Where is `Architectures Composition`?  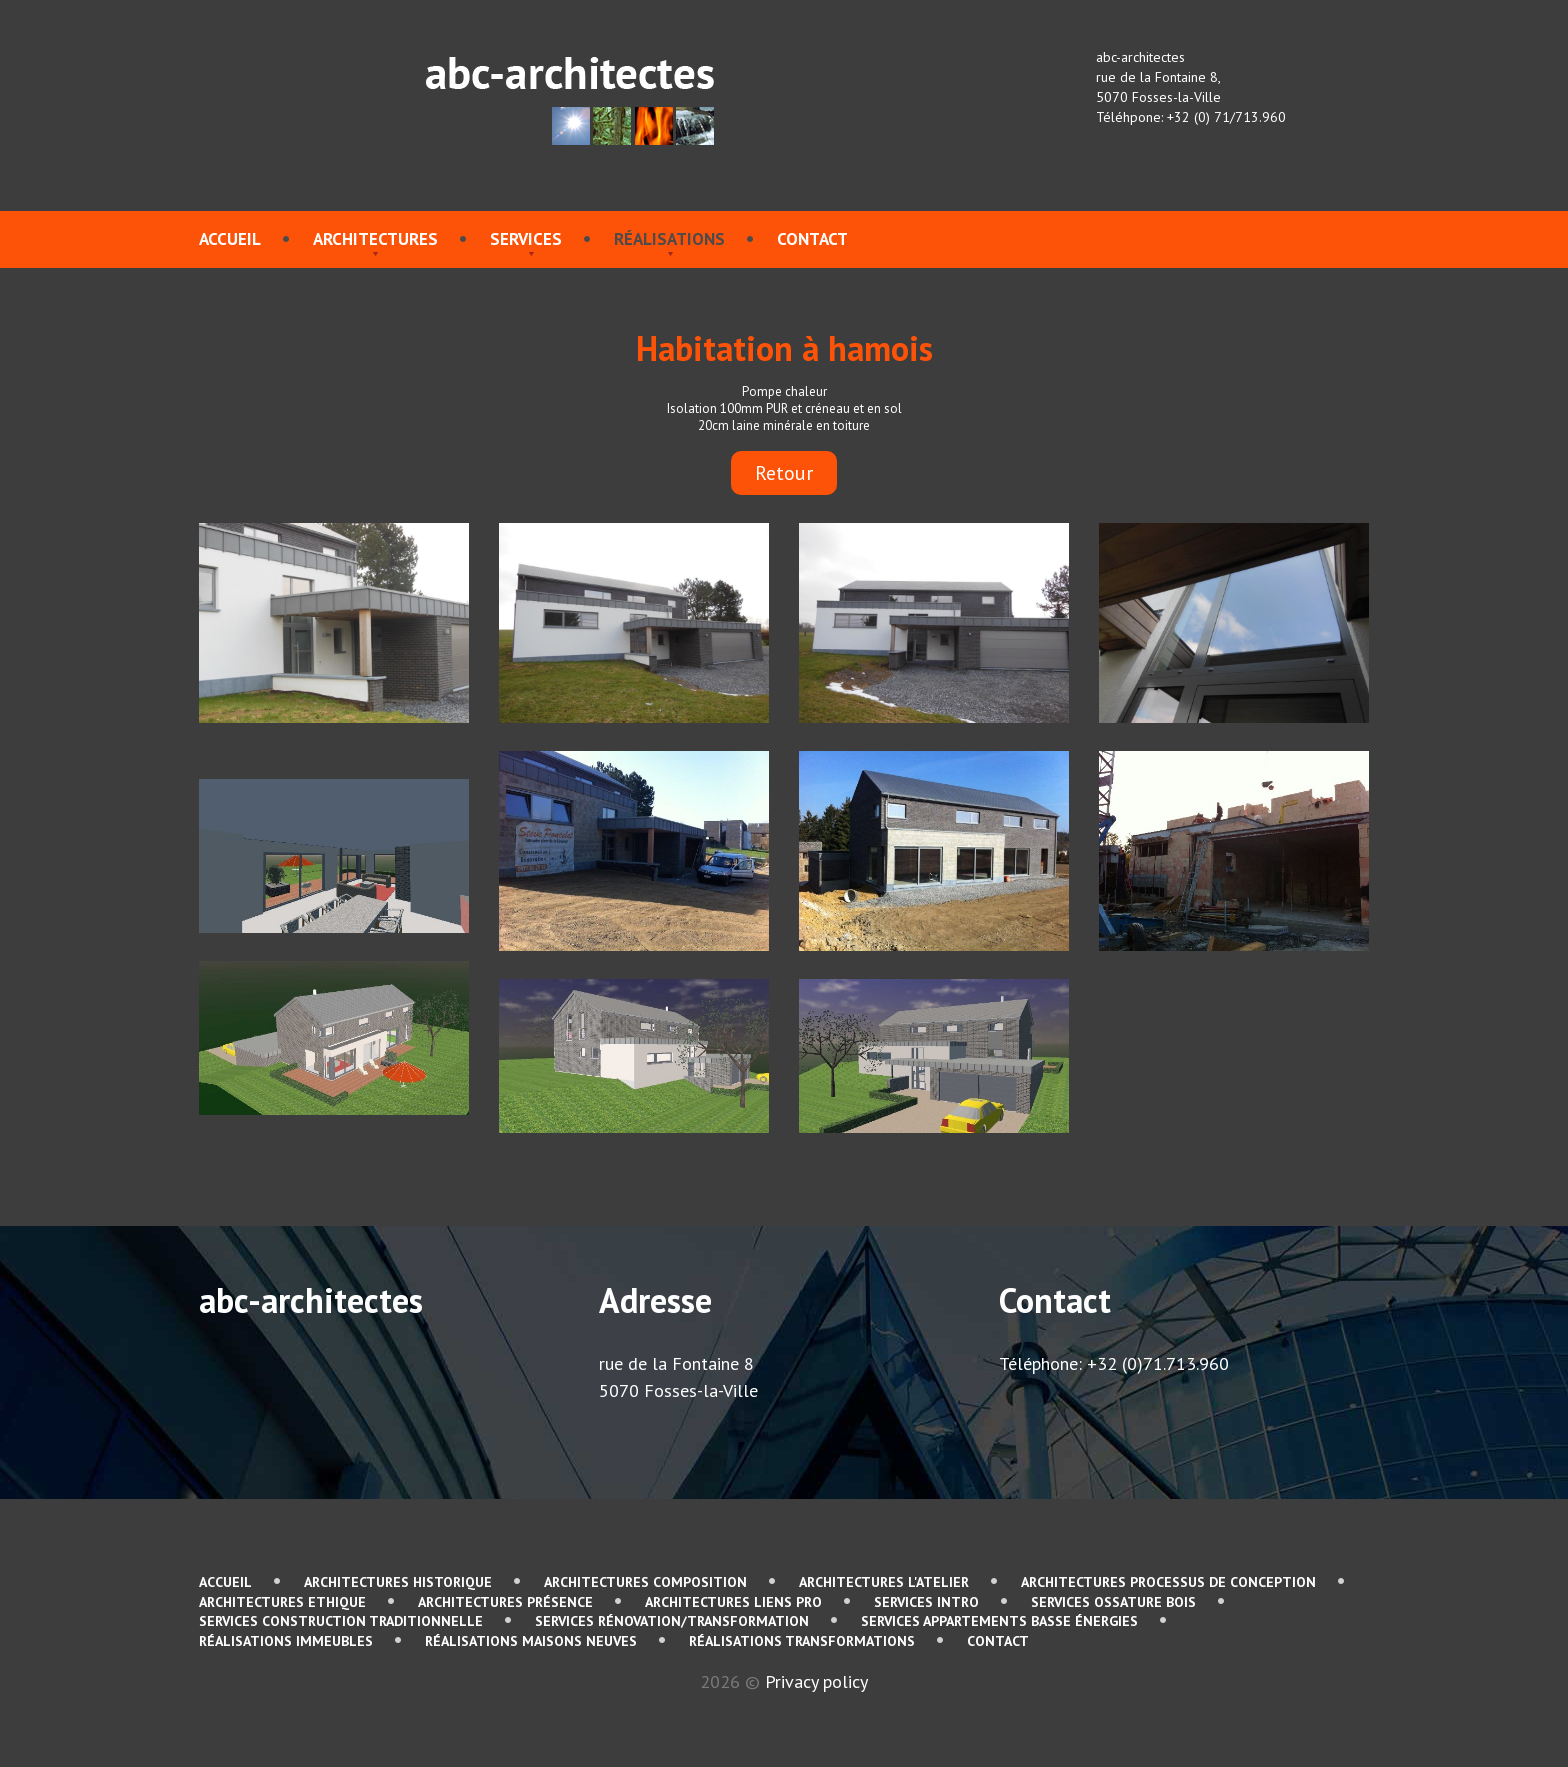
Architectures Composition is located at coordinates (645, 1582).